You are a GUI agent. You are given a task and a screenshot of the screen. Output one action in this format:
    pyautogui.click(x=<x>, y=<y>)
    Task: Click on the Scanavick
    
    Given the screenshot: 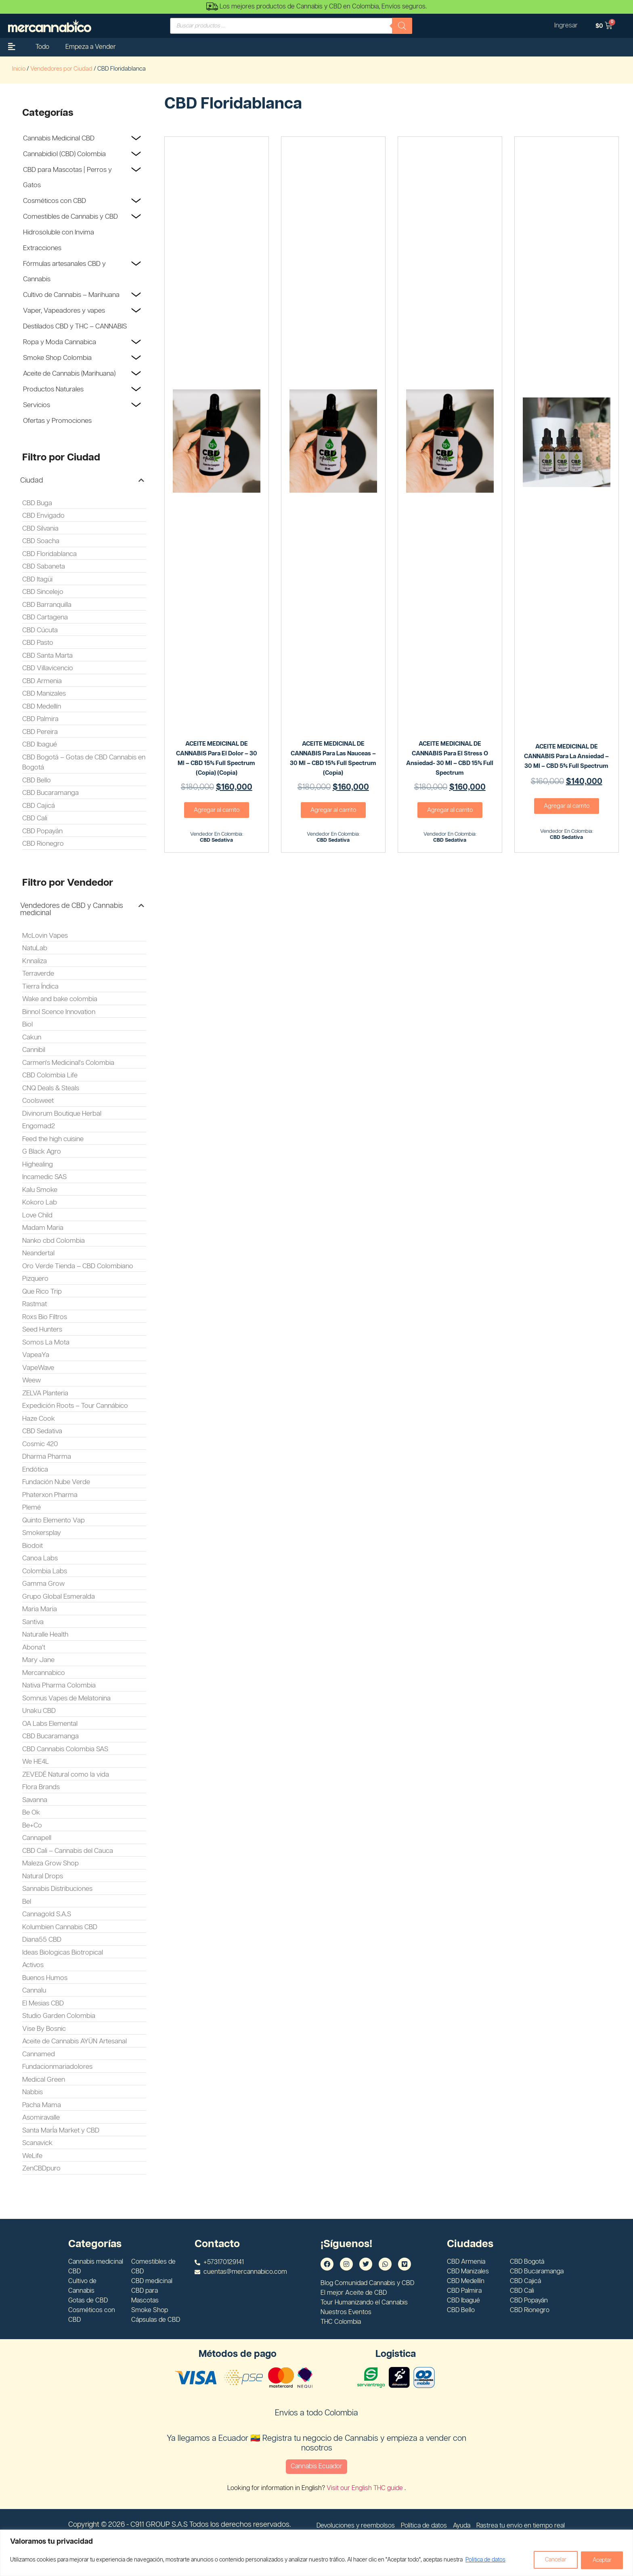 What is the action you would take?
    pyautogui.click(x=37, y=2143)
    